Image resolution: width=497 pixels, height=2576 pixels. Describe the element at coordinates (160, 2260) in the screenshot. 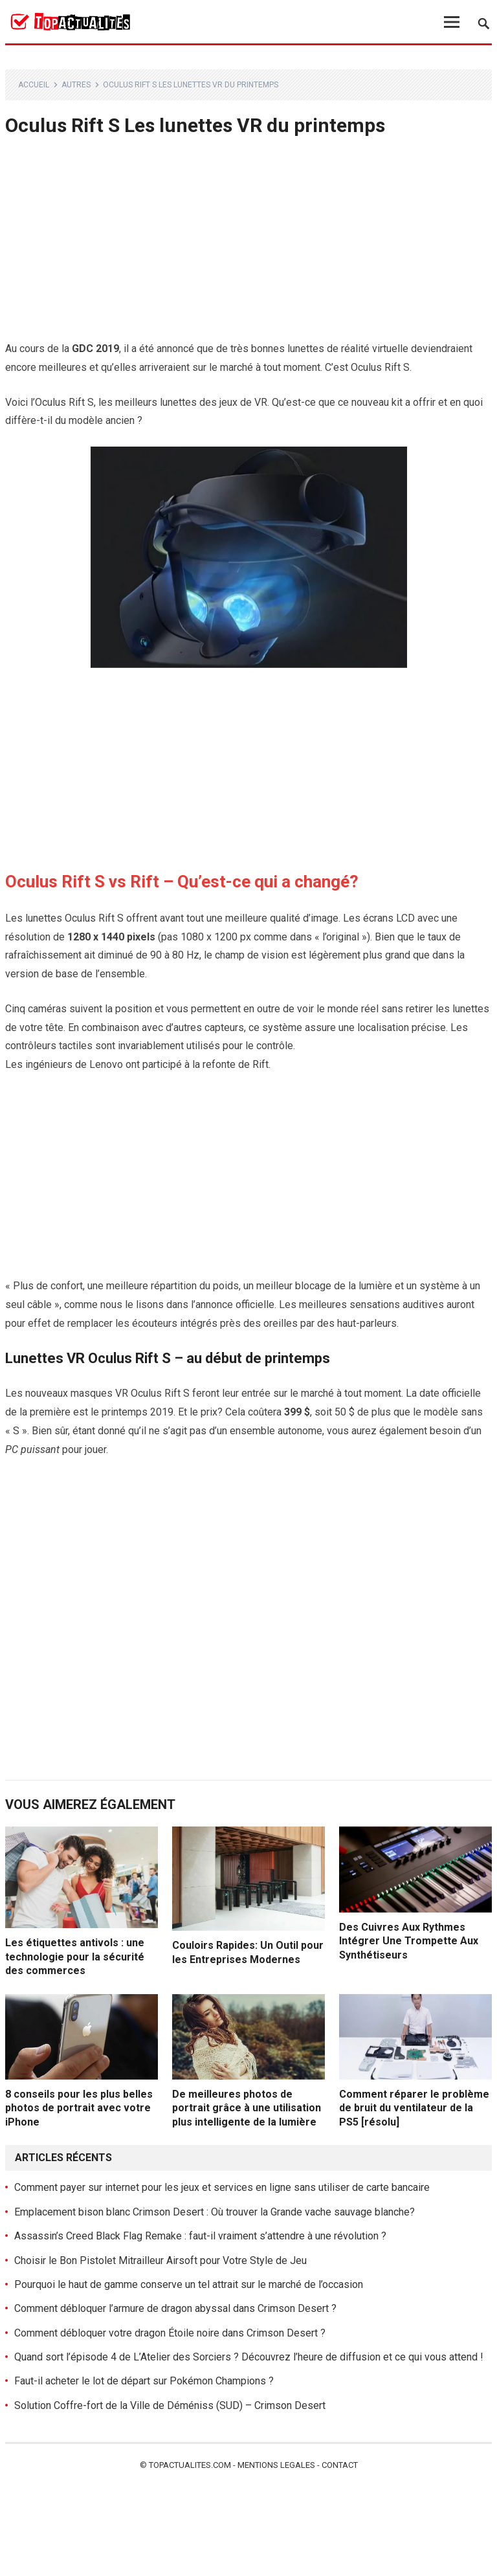

I see `Choisir le Bon Pistolet Mitrailleur Airsoft pour Votre Style de Jeu` at that location.